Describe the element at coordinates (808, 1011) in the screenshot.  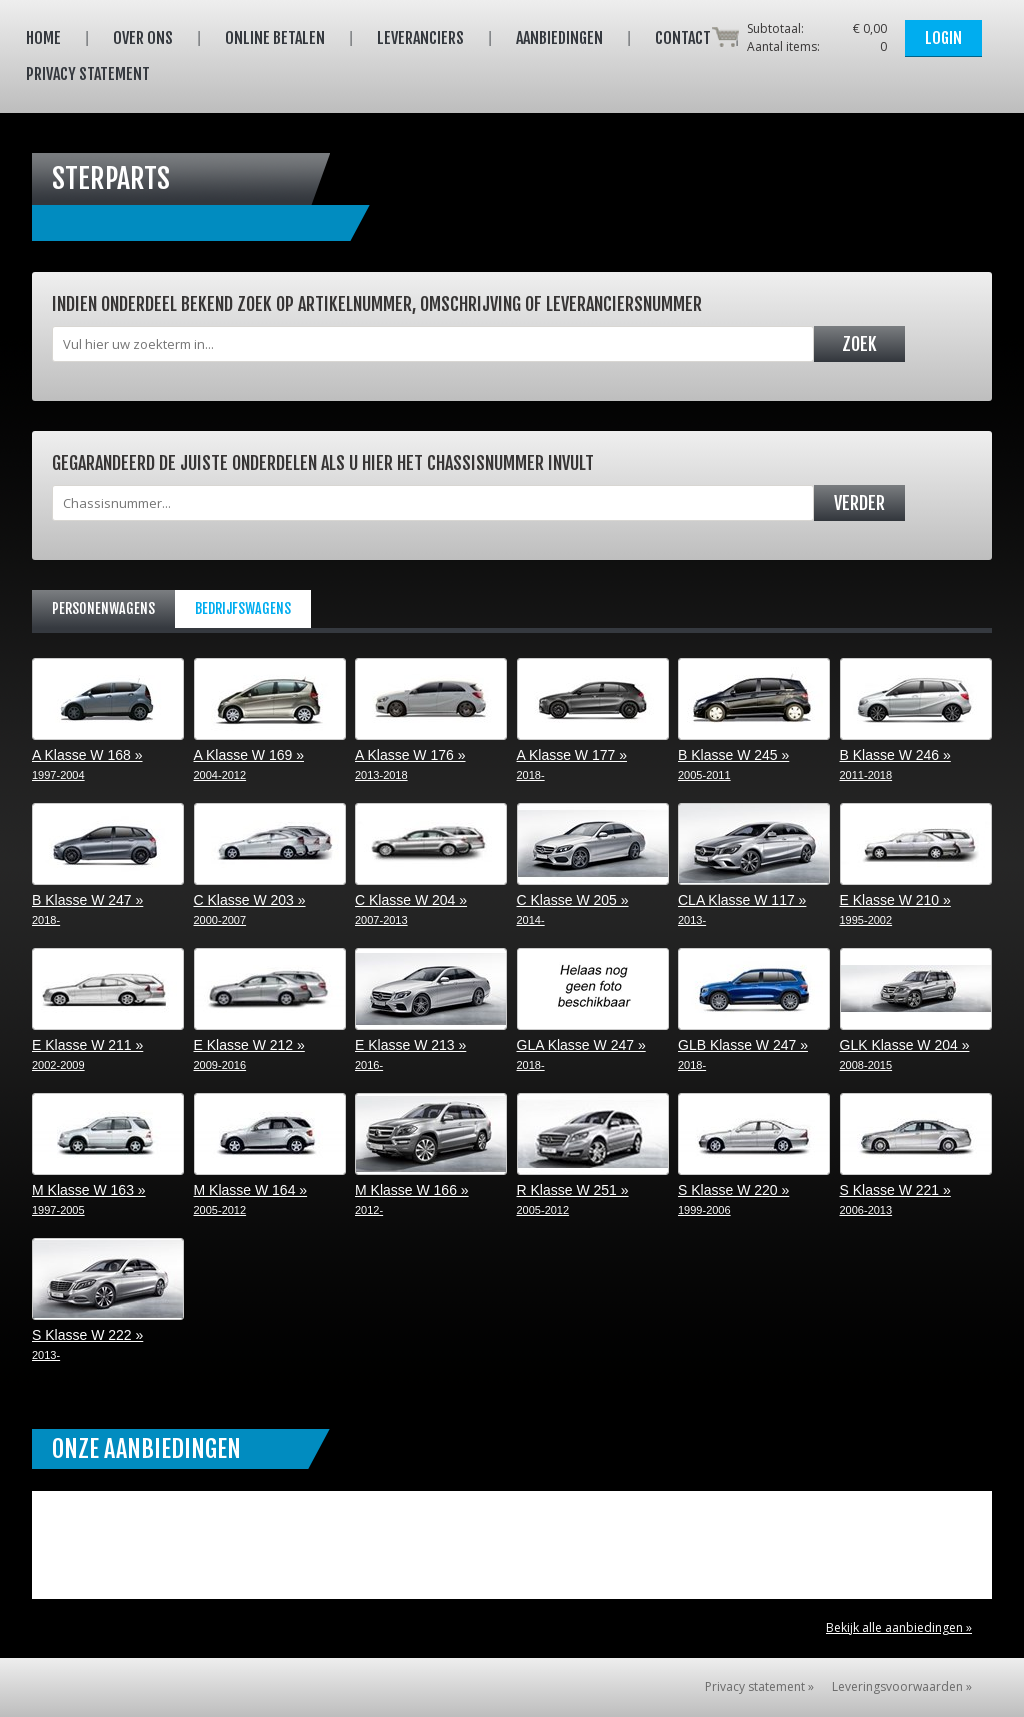
I see `GLB Klasse W 247 »` at that location.